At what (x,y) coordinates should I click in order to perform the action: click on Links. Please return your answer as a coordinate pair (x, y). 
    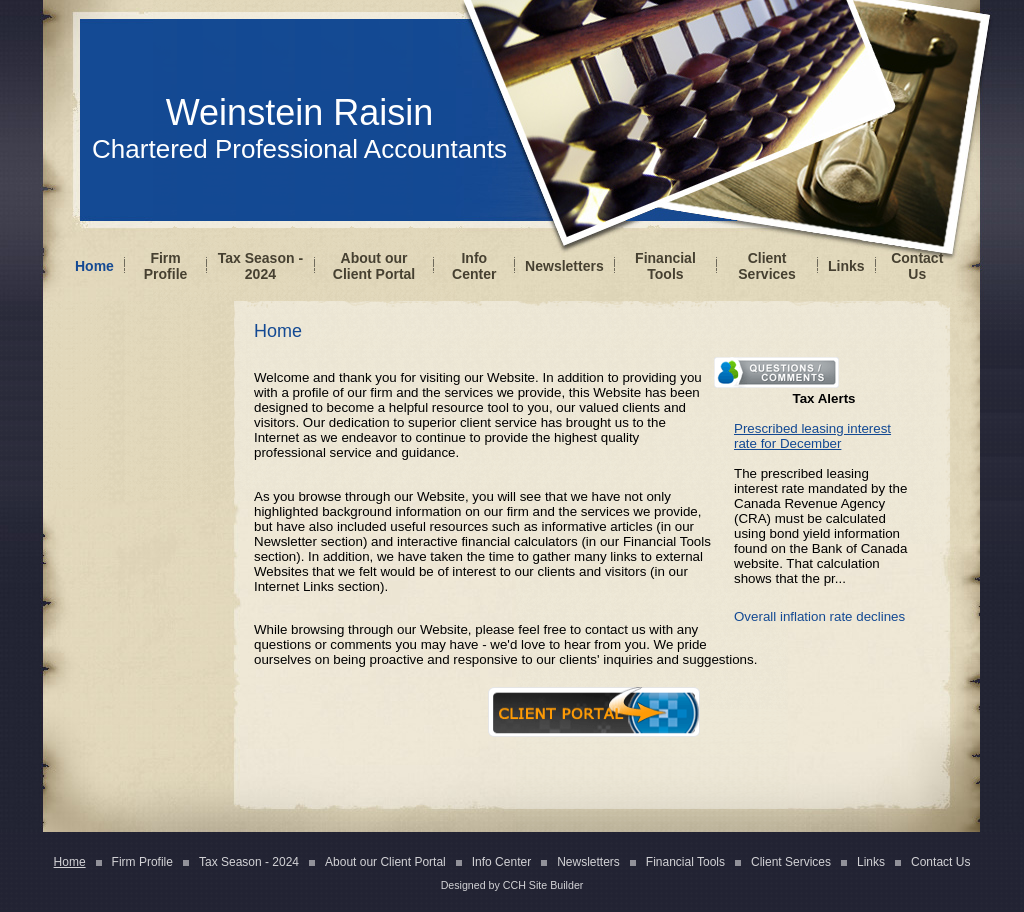
    Looking at the image, I should click on (846, 266).